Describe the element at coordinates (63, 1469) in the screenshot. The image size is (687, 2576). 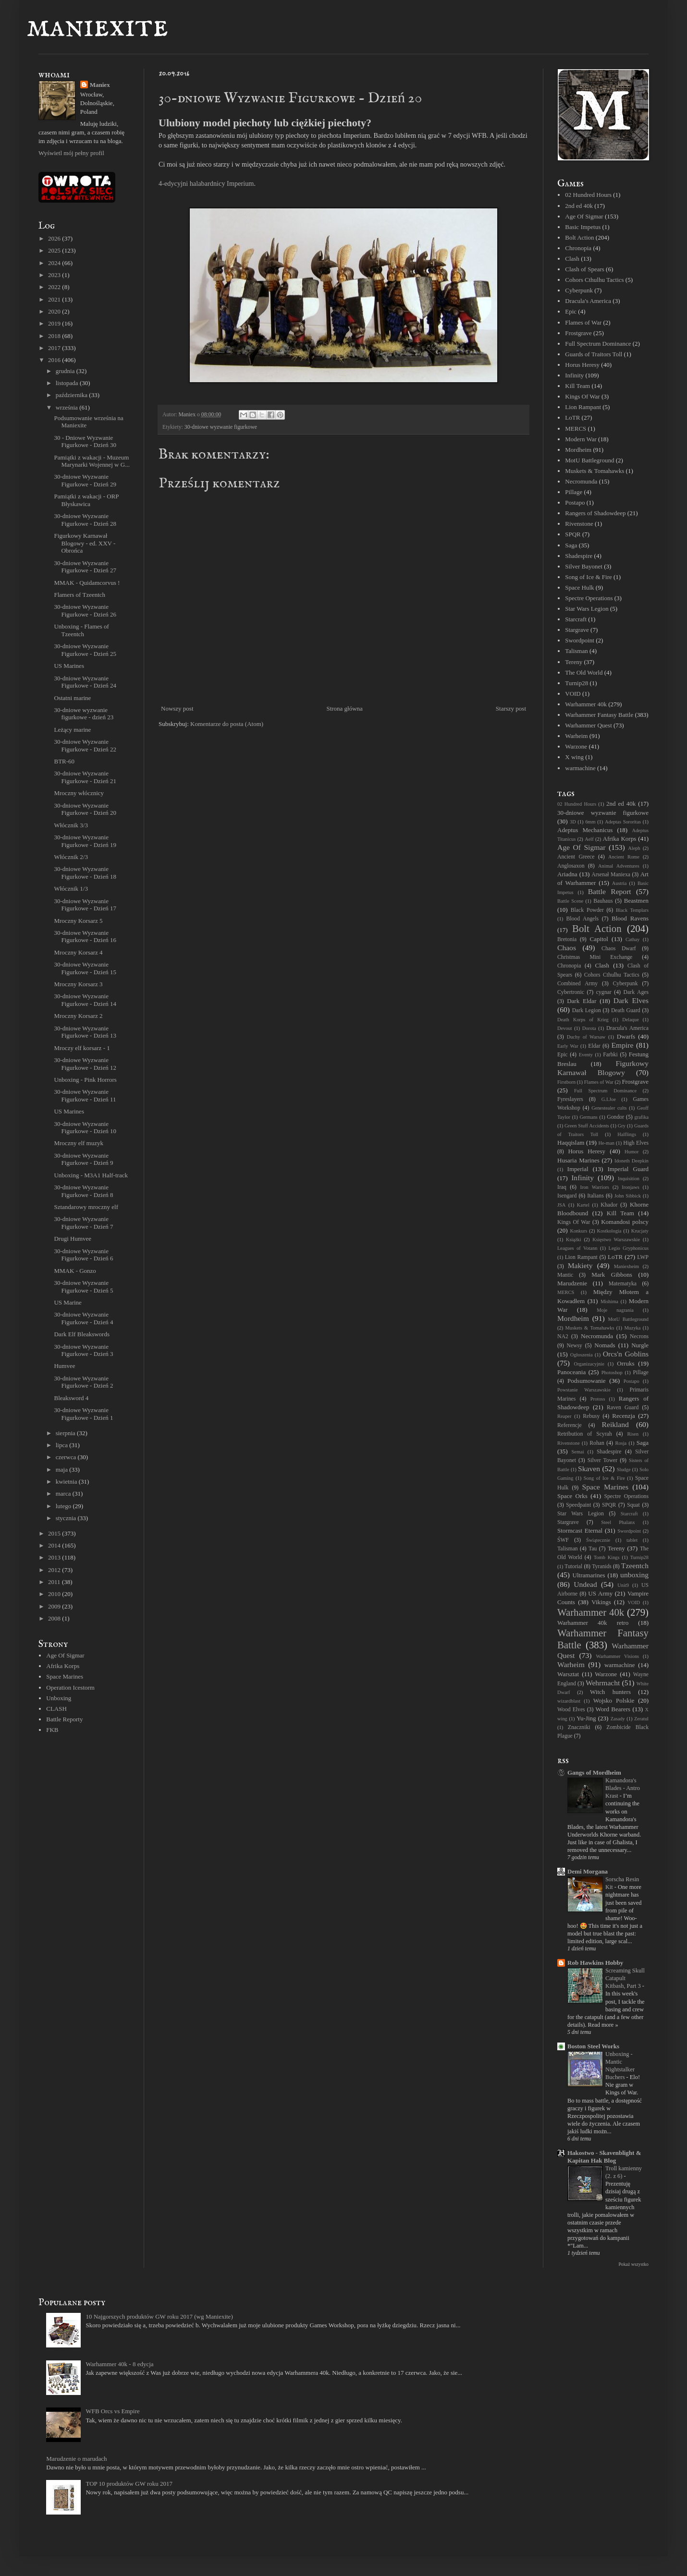
I see `maja` at that location.